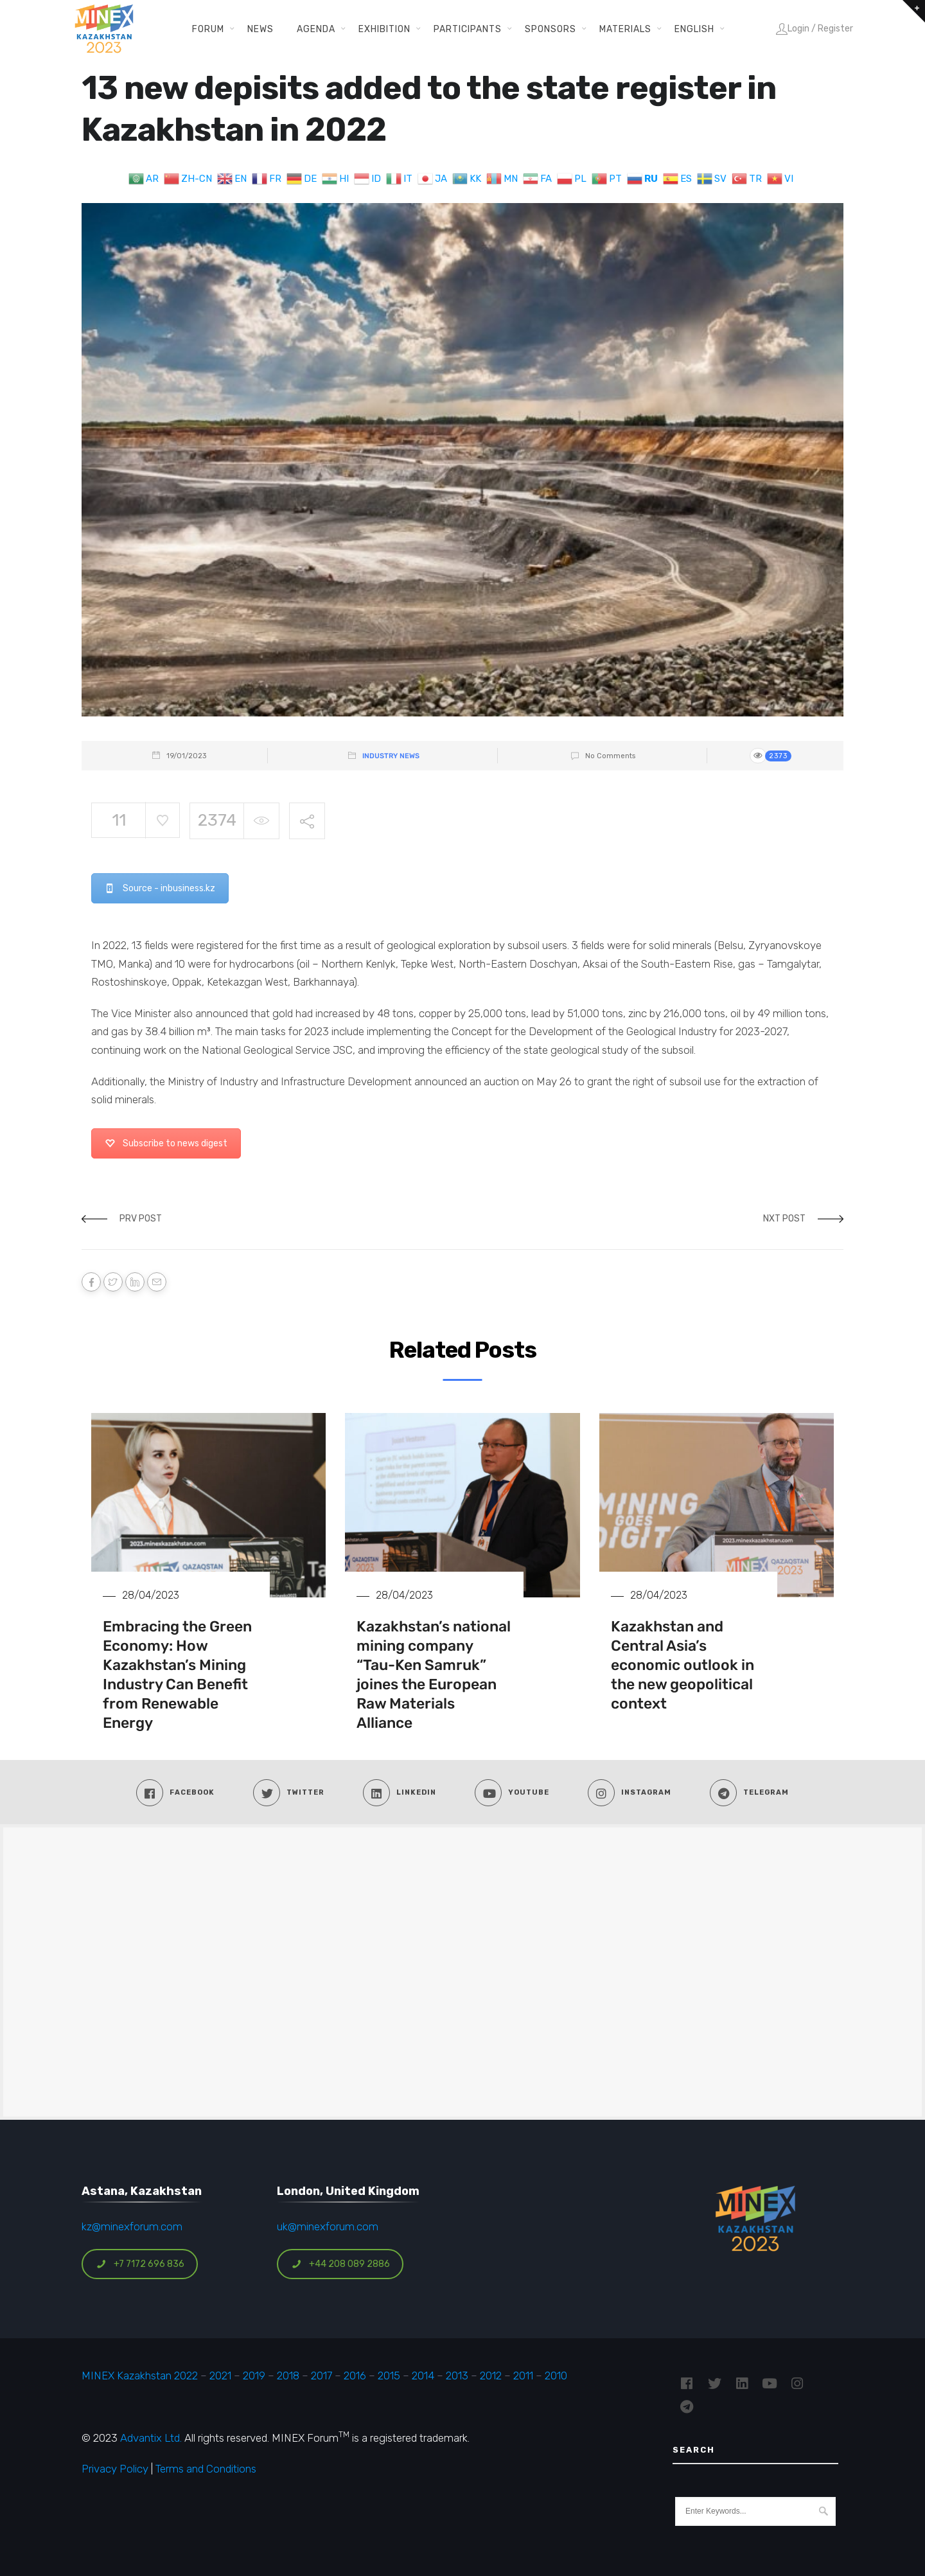  I want to click on Exhibition, so click(384, 29).